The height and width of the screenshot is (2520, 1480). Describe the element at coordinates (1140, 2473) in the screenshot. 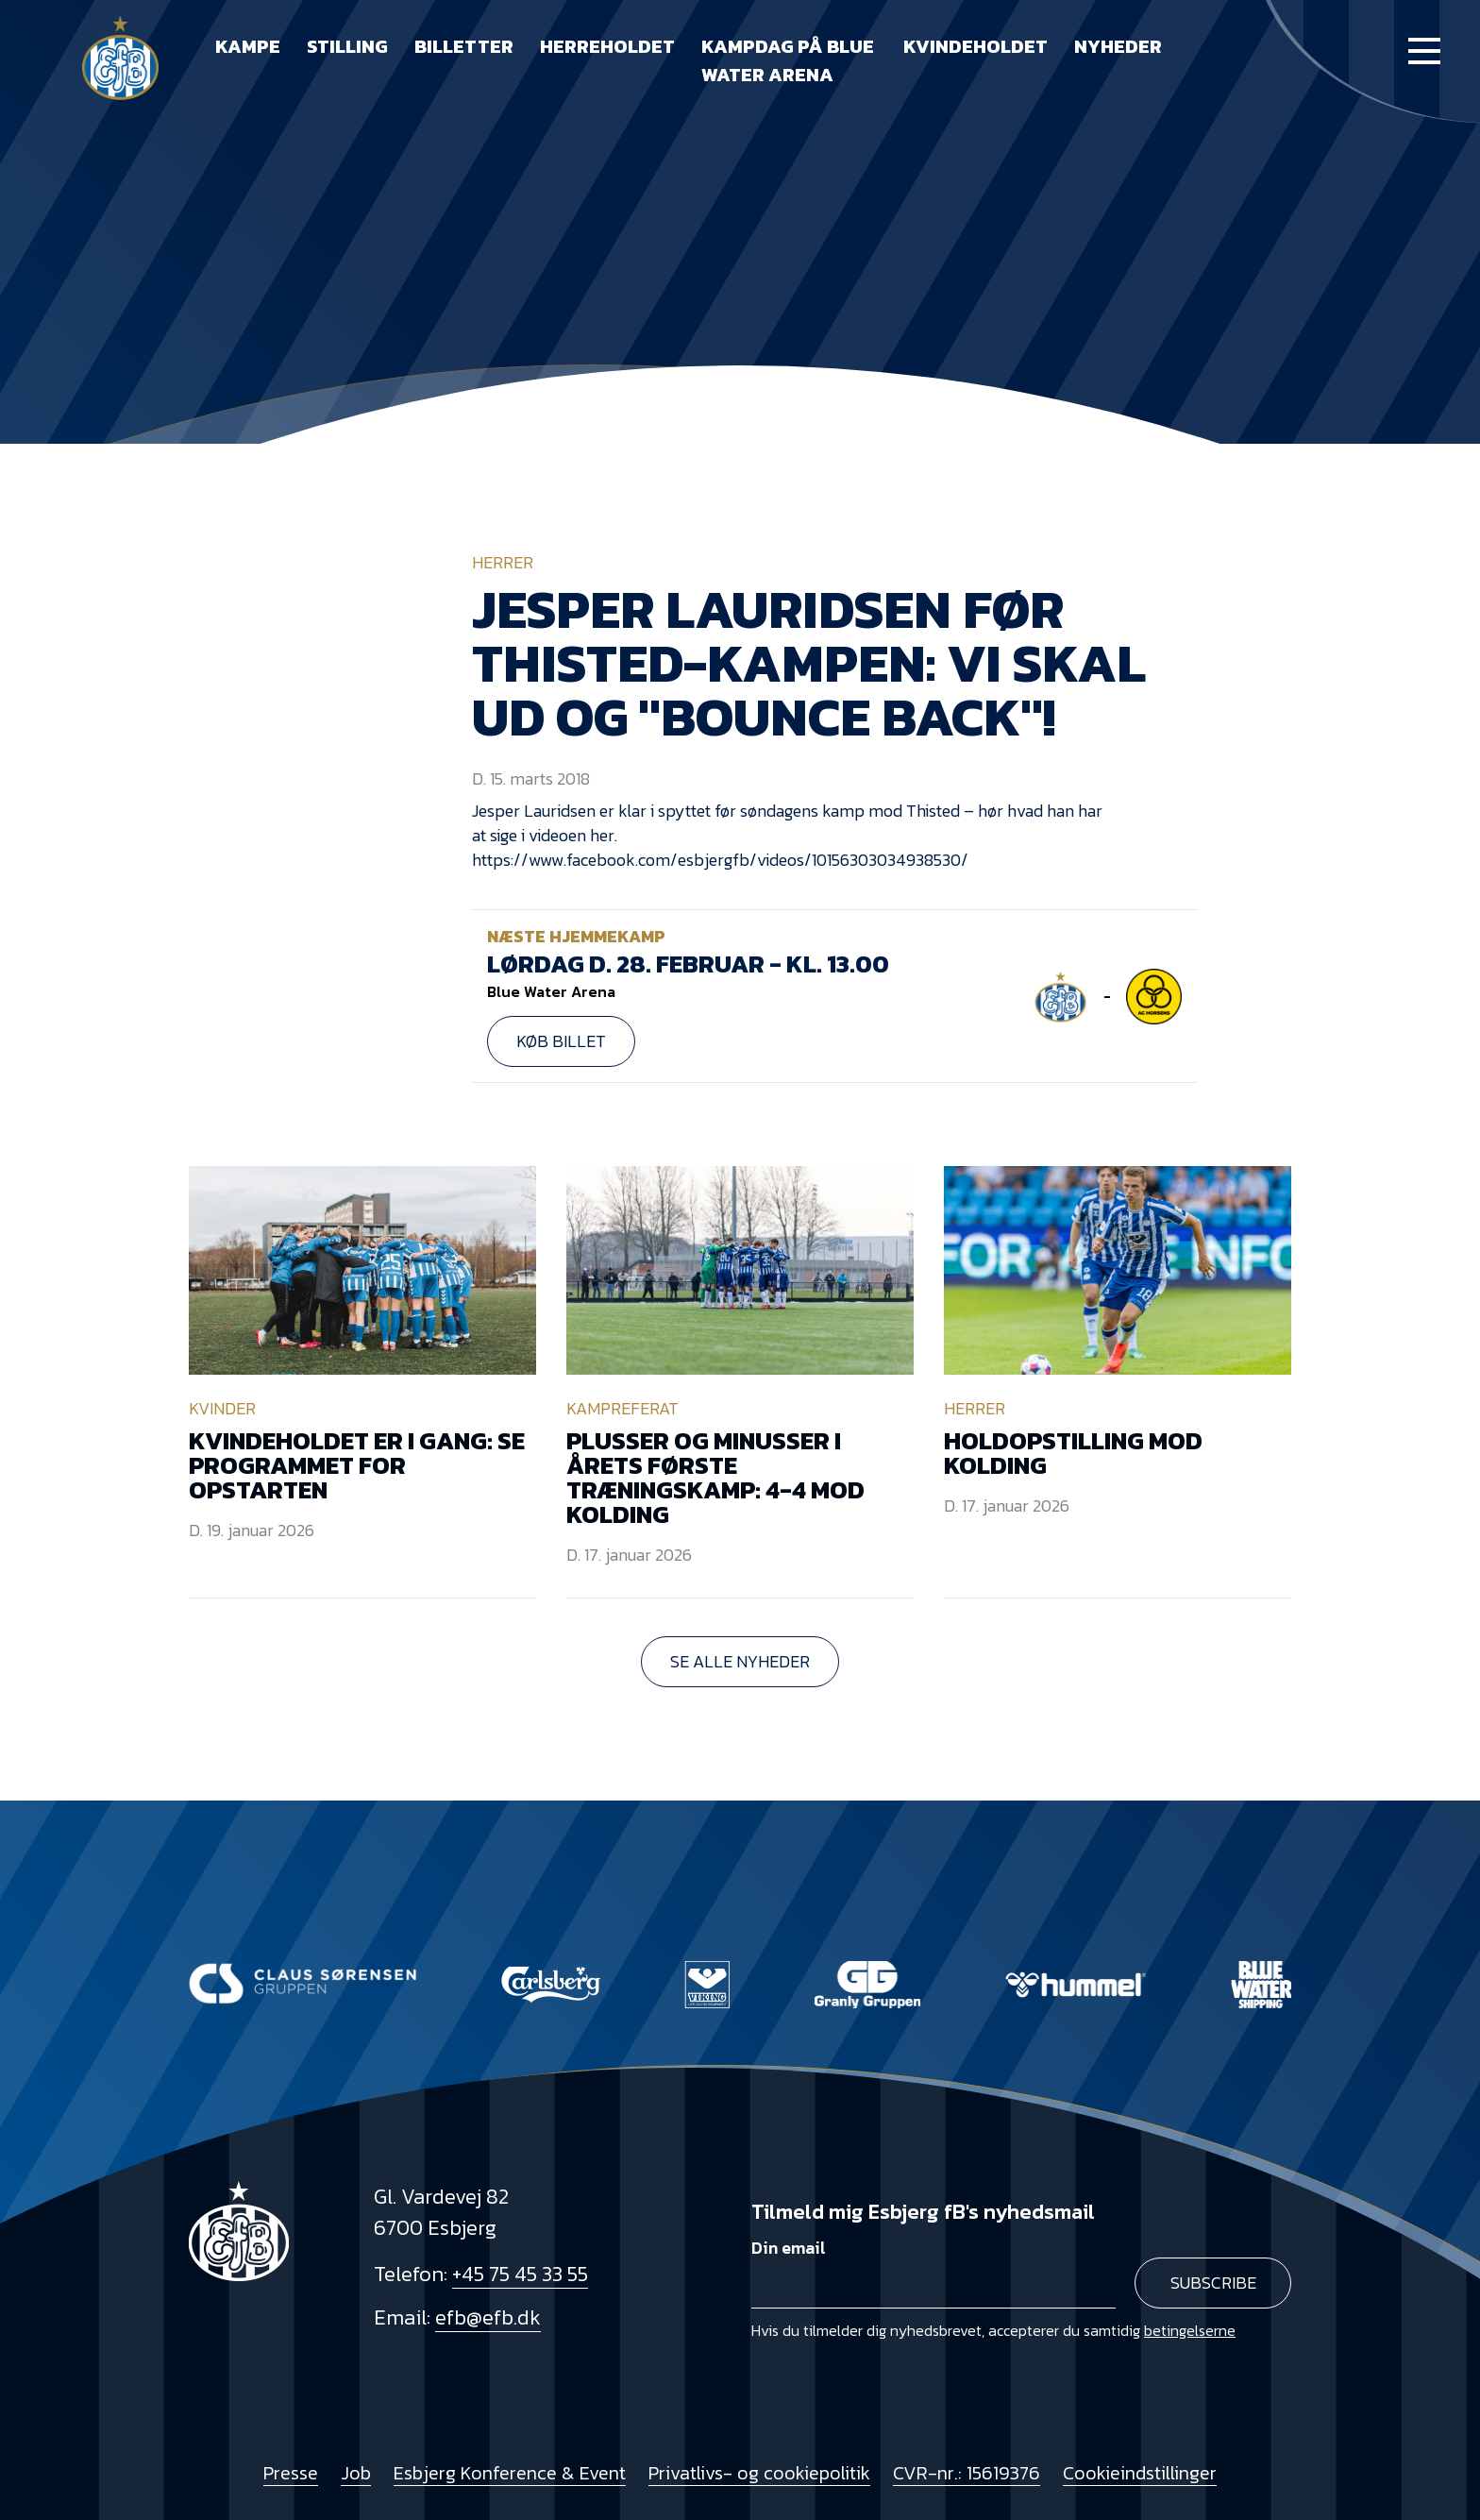

I see `Cookieindstillinger` at that location.